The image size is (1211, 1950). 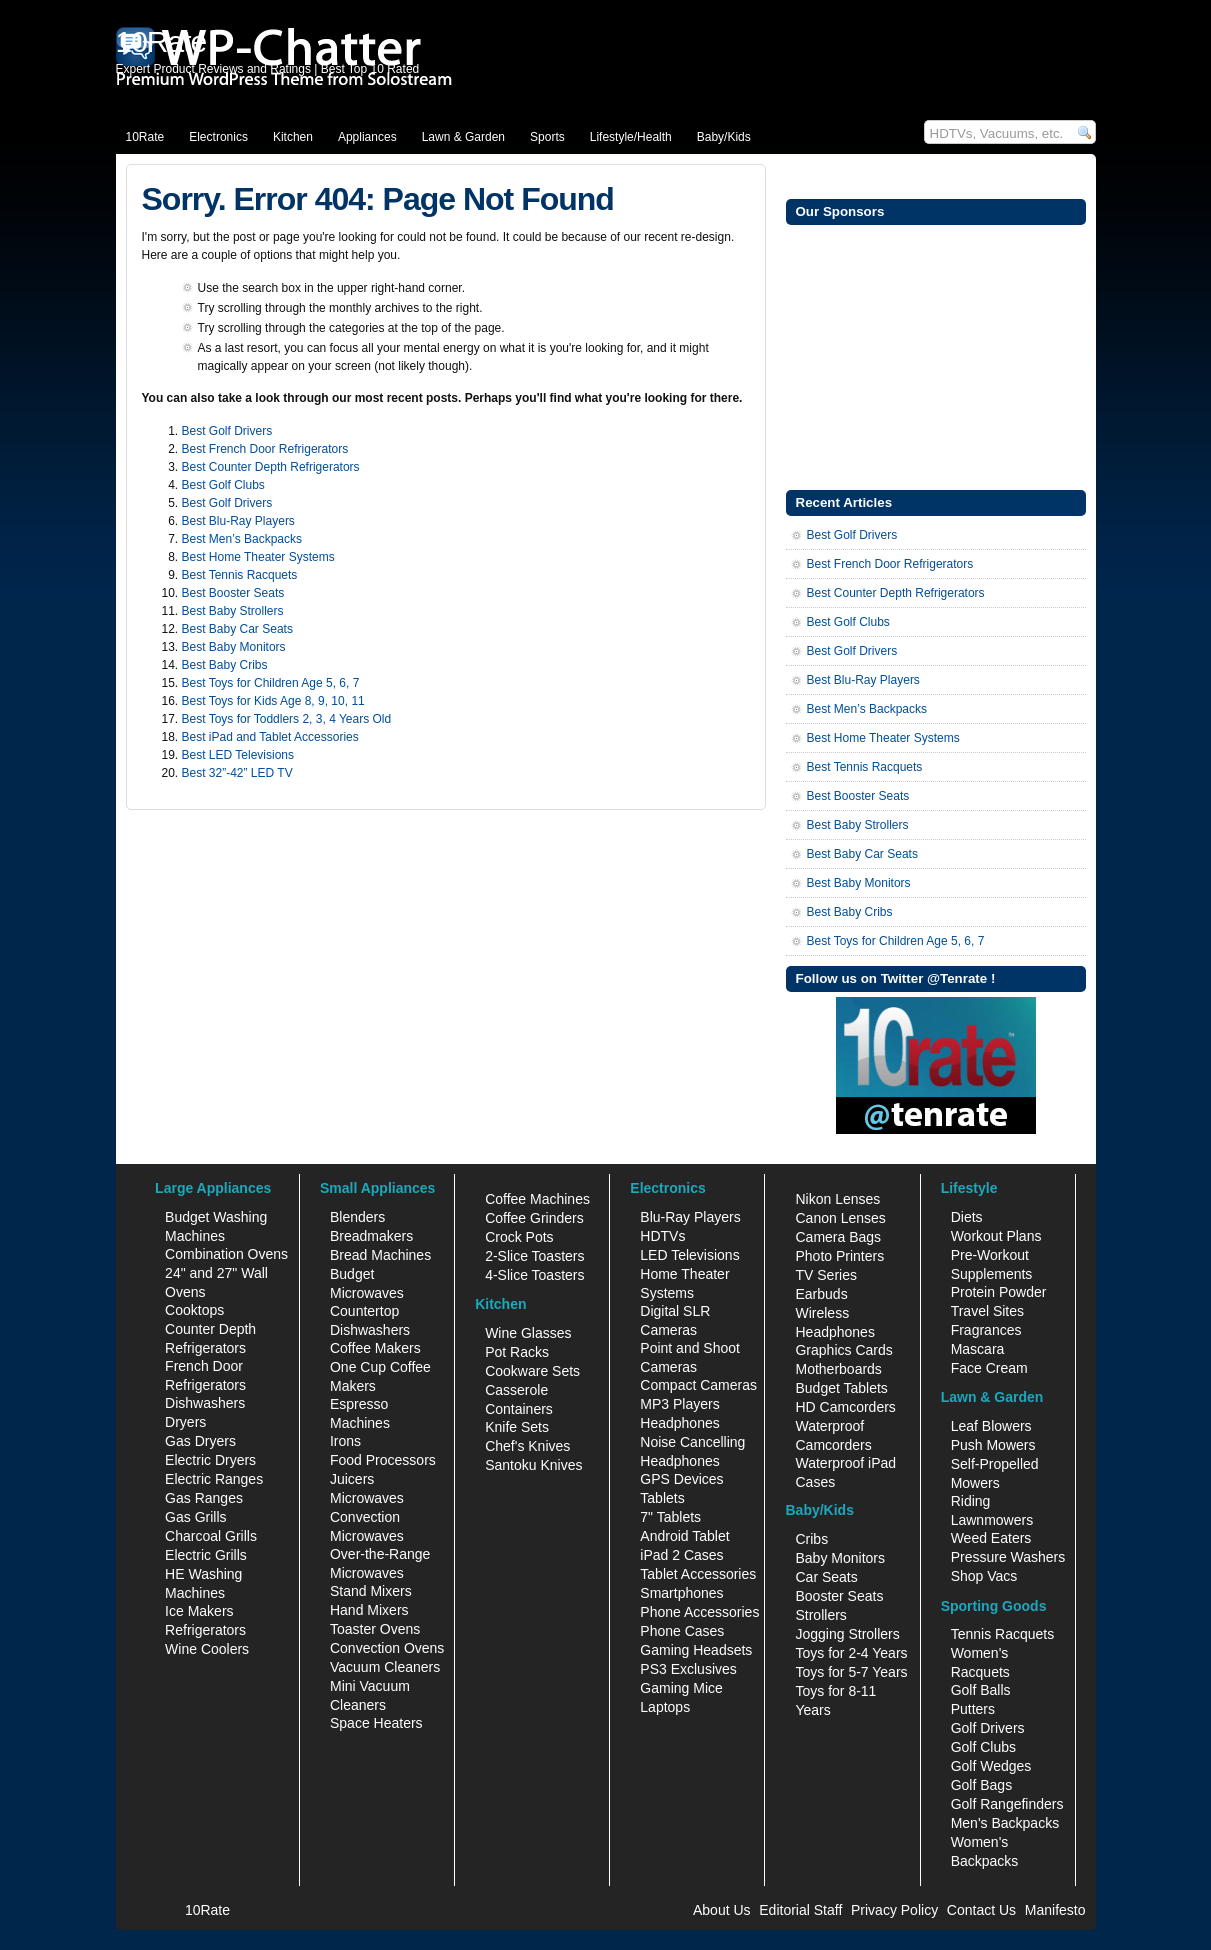 I want to click on Combination Ovens, so click(x=226, y=1254).